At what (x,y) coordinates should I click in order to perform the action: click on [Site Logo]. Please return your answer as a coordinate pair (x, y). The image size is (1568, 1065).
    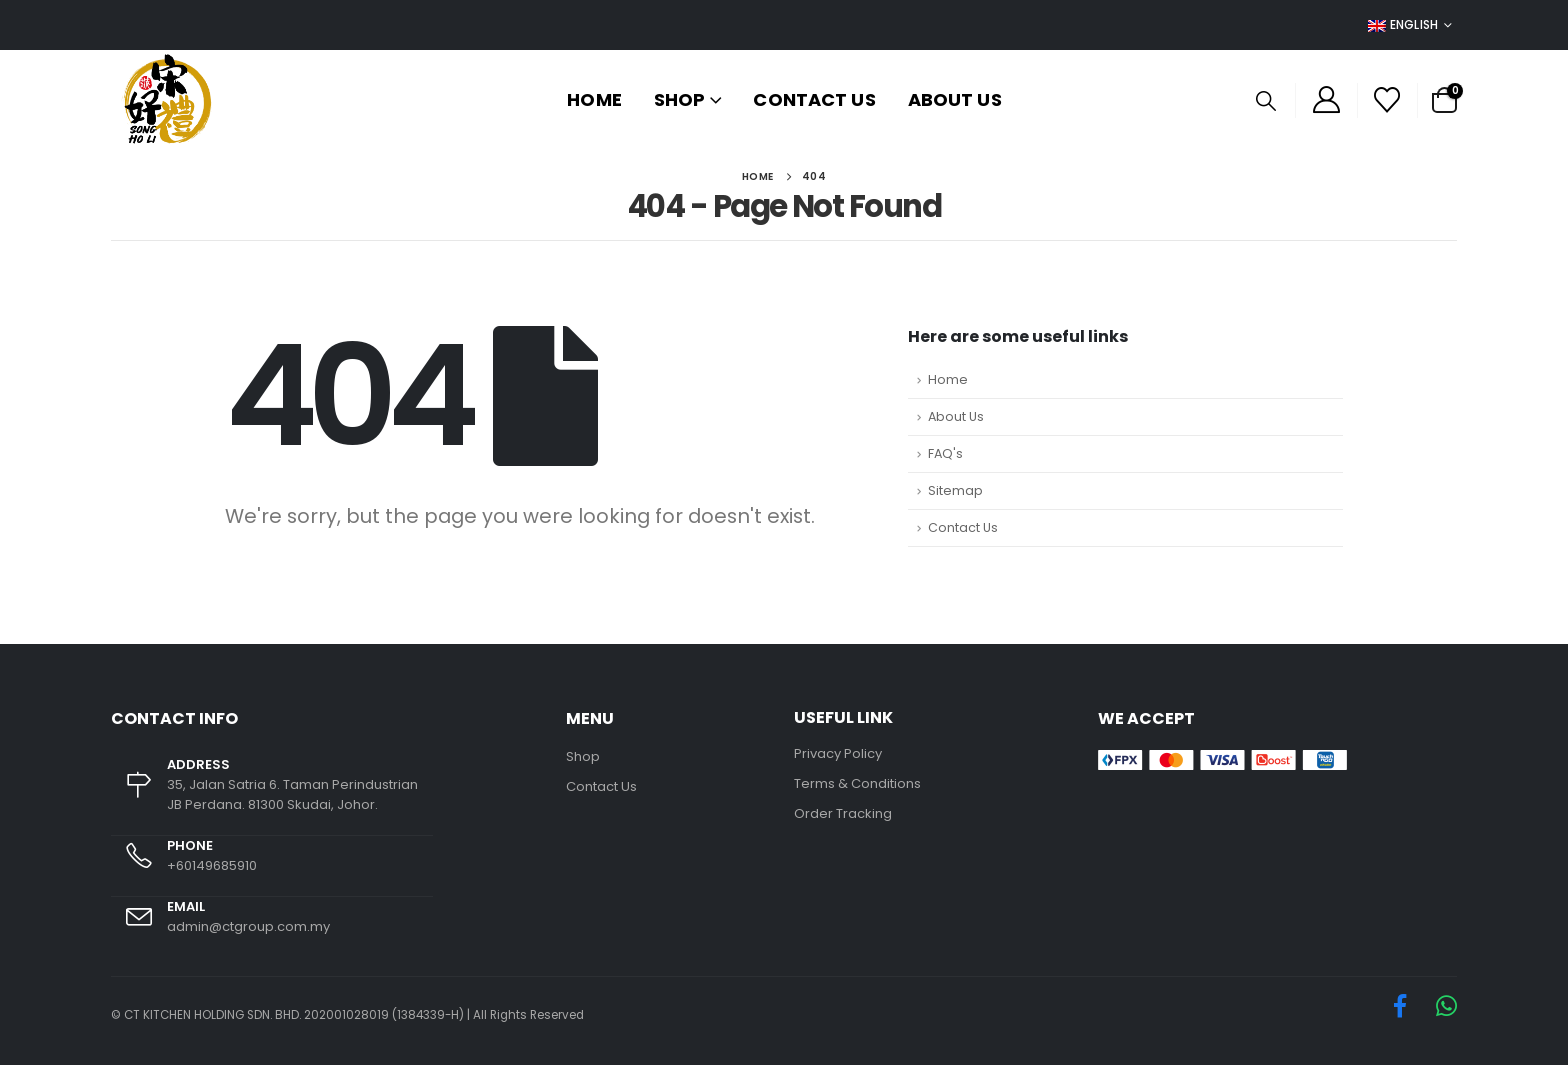
    Looking at the image, I should click on (166, 99).